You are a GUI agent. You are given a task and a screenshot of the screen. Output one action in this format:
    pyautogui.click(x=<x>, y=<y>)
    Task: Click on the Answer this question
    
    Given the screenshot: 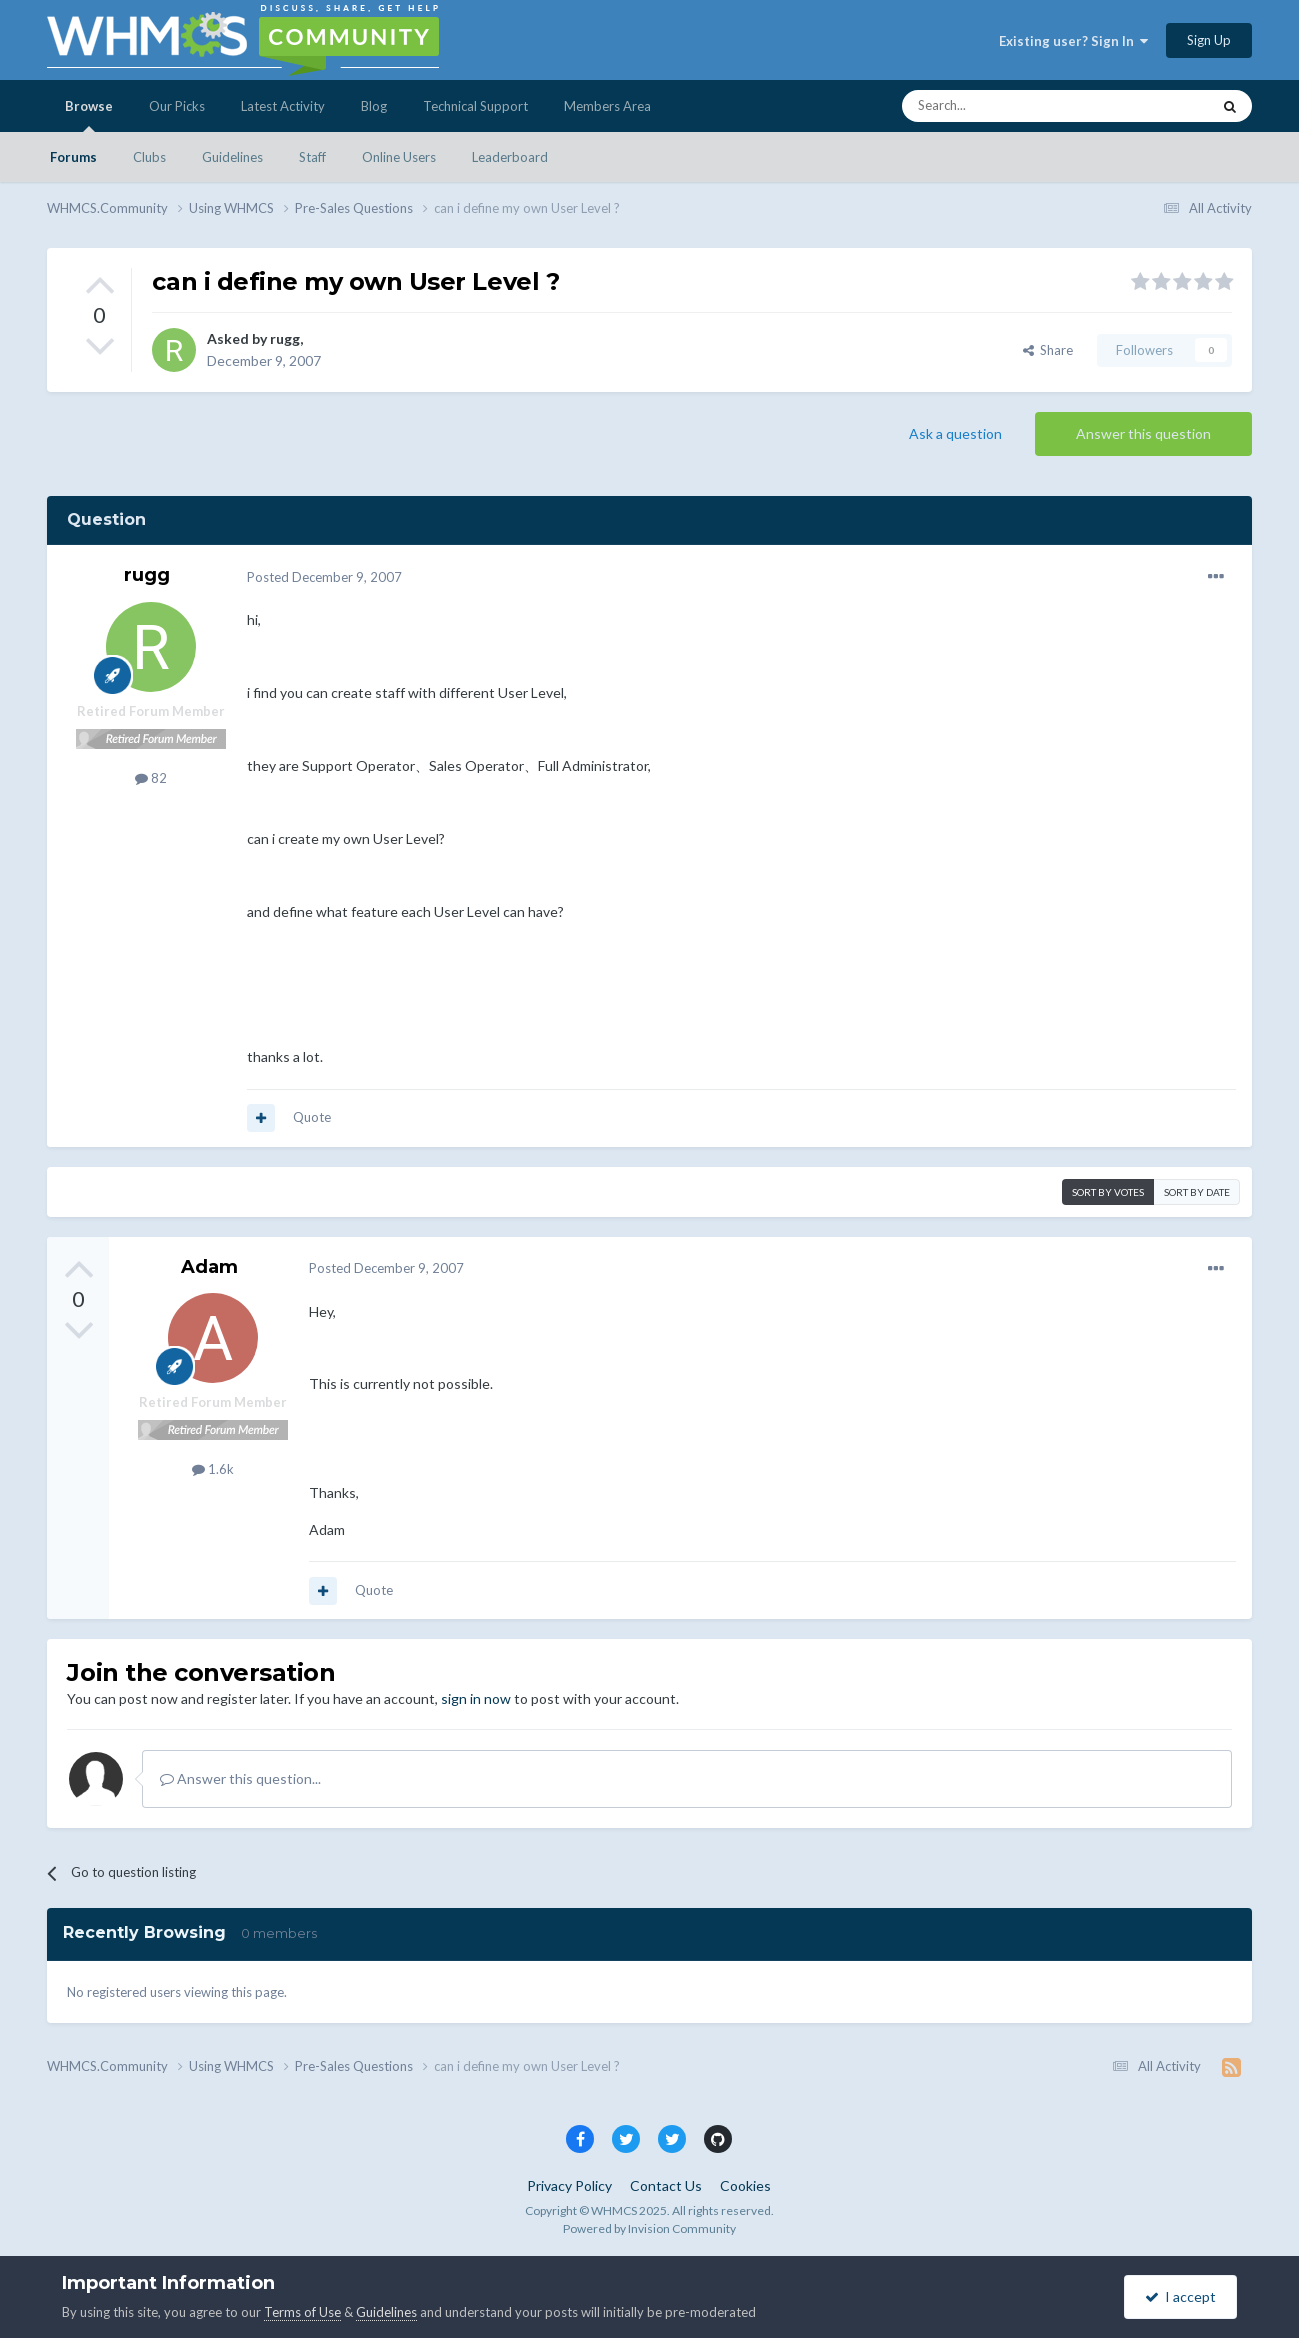 What is the action you would take?
    pyautogui.click(x=1143, y=433)
    